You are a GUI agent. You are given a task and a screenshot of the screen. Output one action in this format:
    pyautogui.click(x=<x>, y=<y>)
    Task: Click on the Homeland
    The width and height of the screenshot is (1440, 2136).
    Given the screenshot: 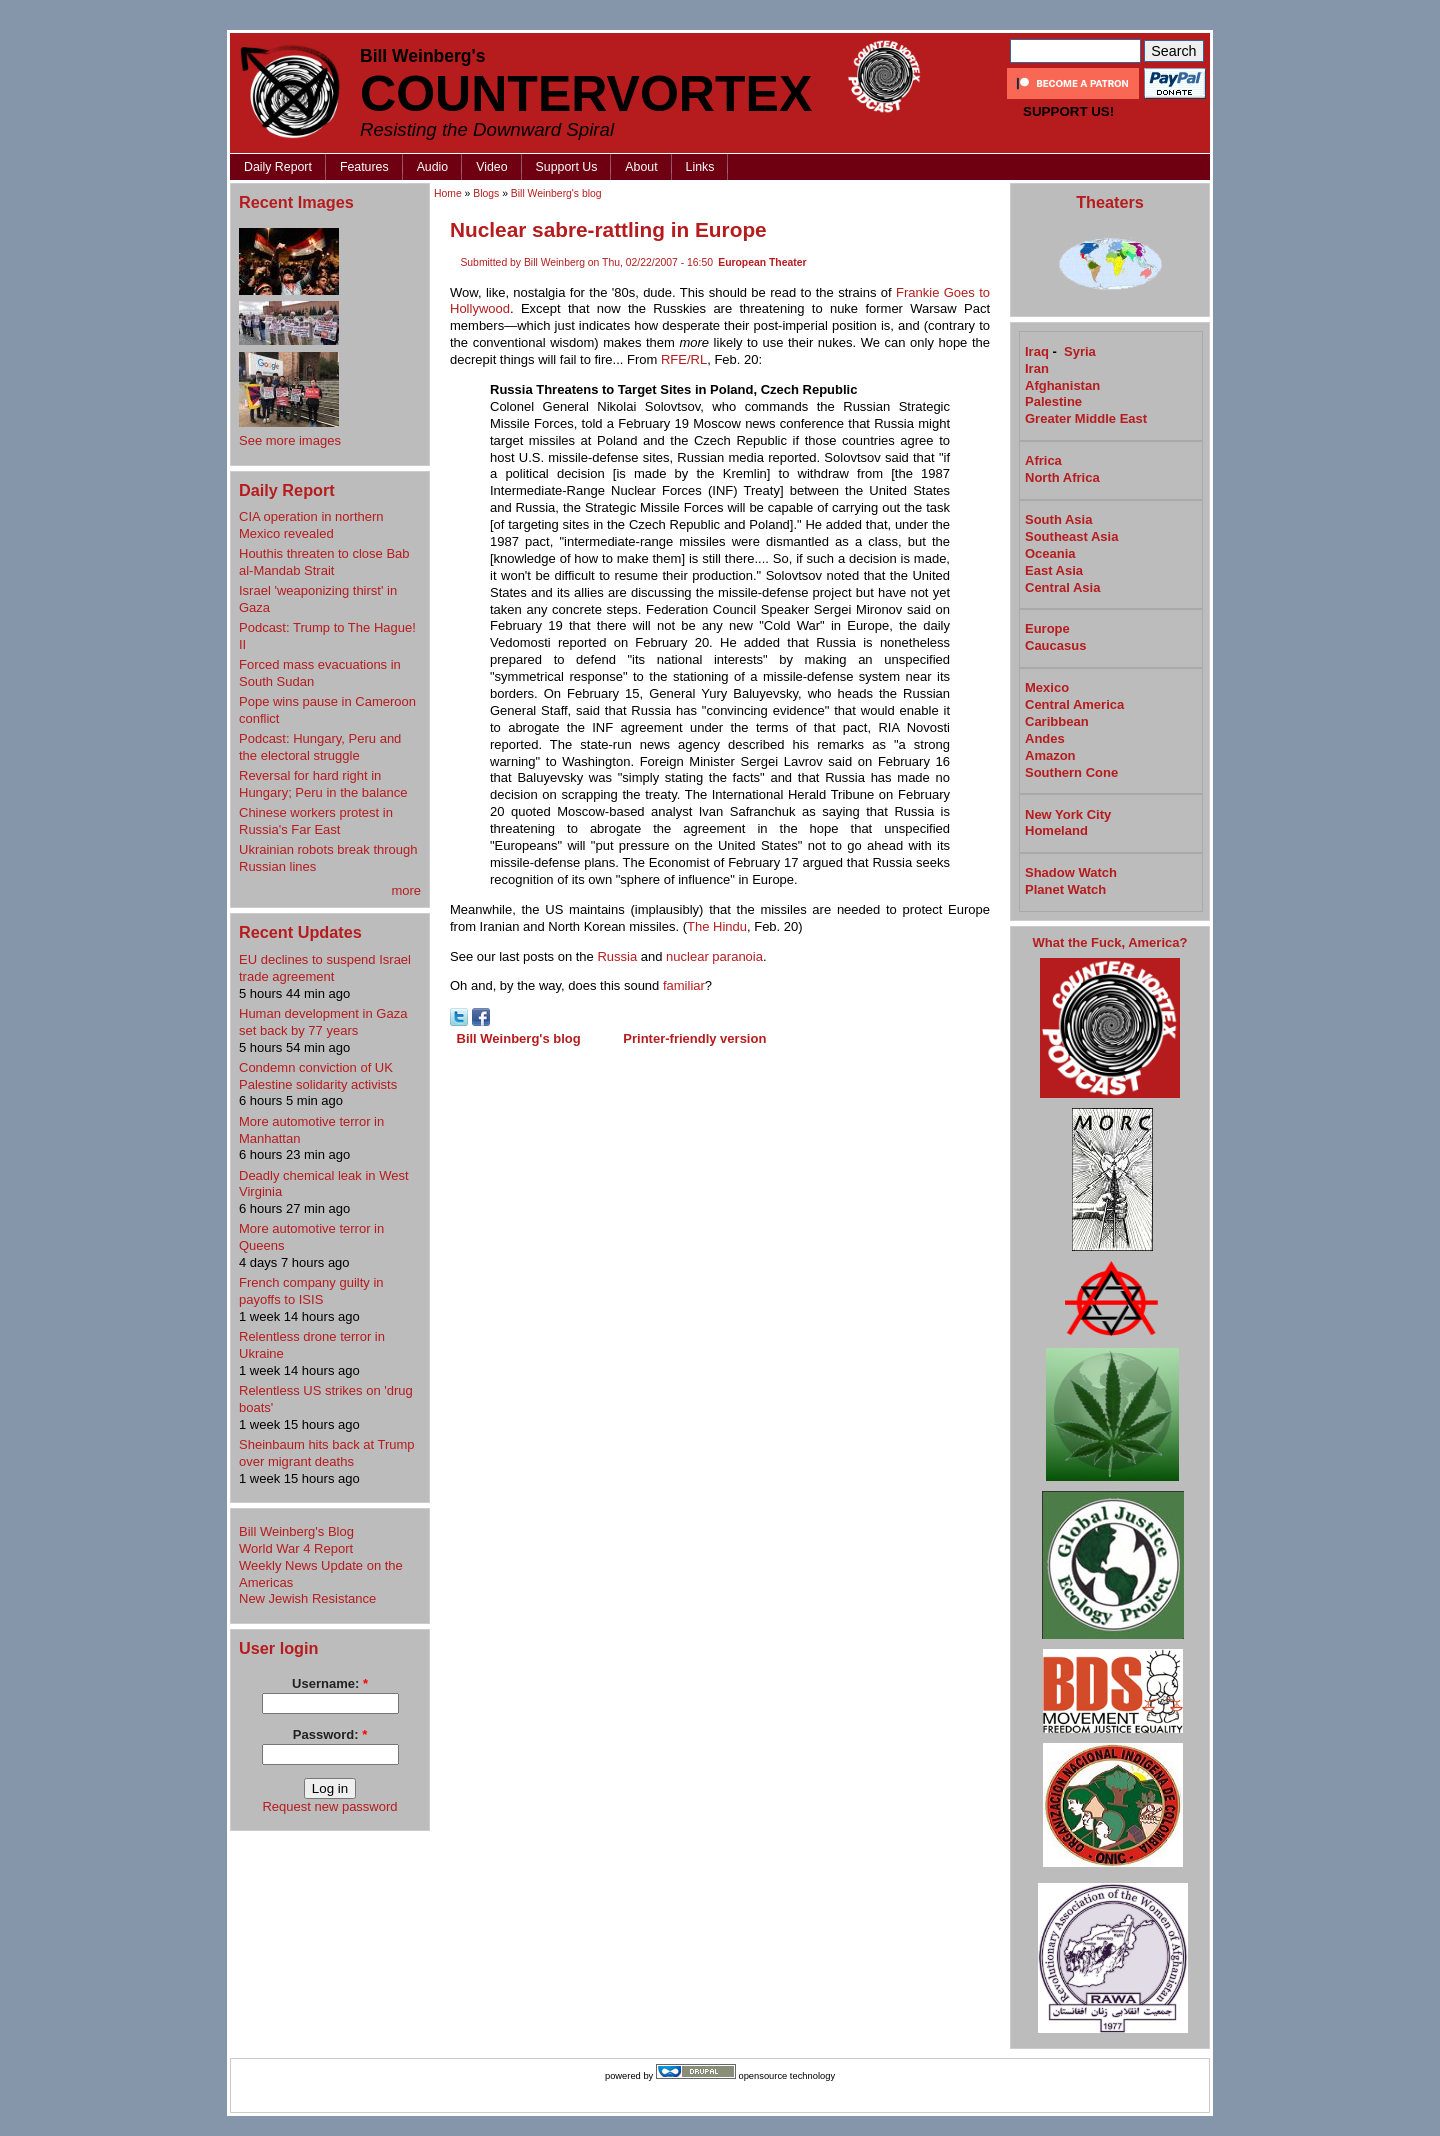 What is the action you would take?
    pyautogui.click(x=1056, y=830)
    